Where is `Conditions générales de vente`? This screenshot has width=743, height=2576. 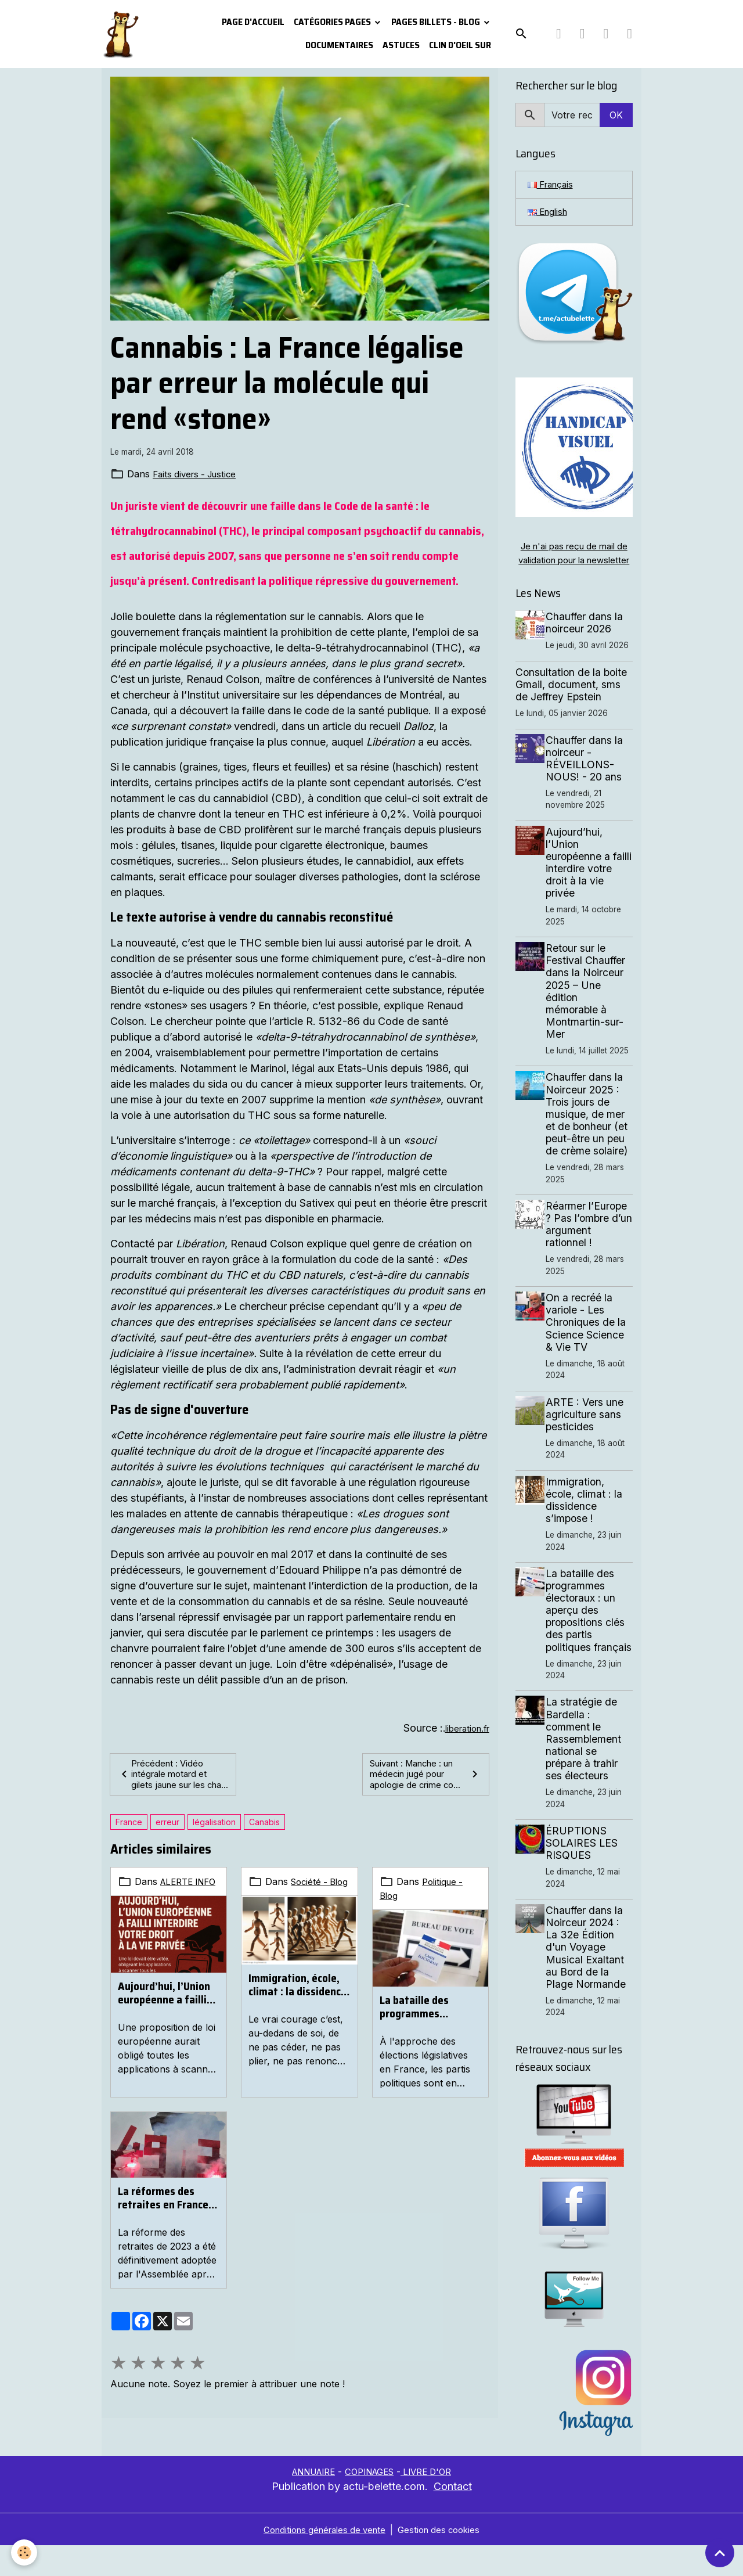 Conditions générales de vente is located at coordinates (321, 2560).